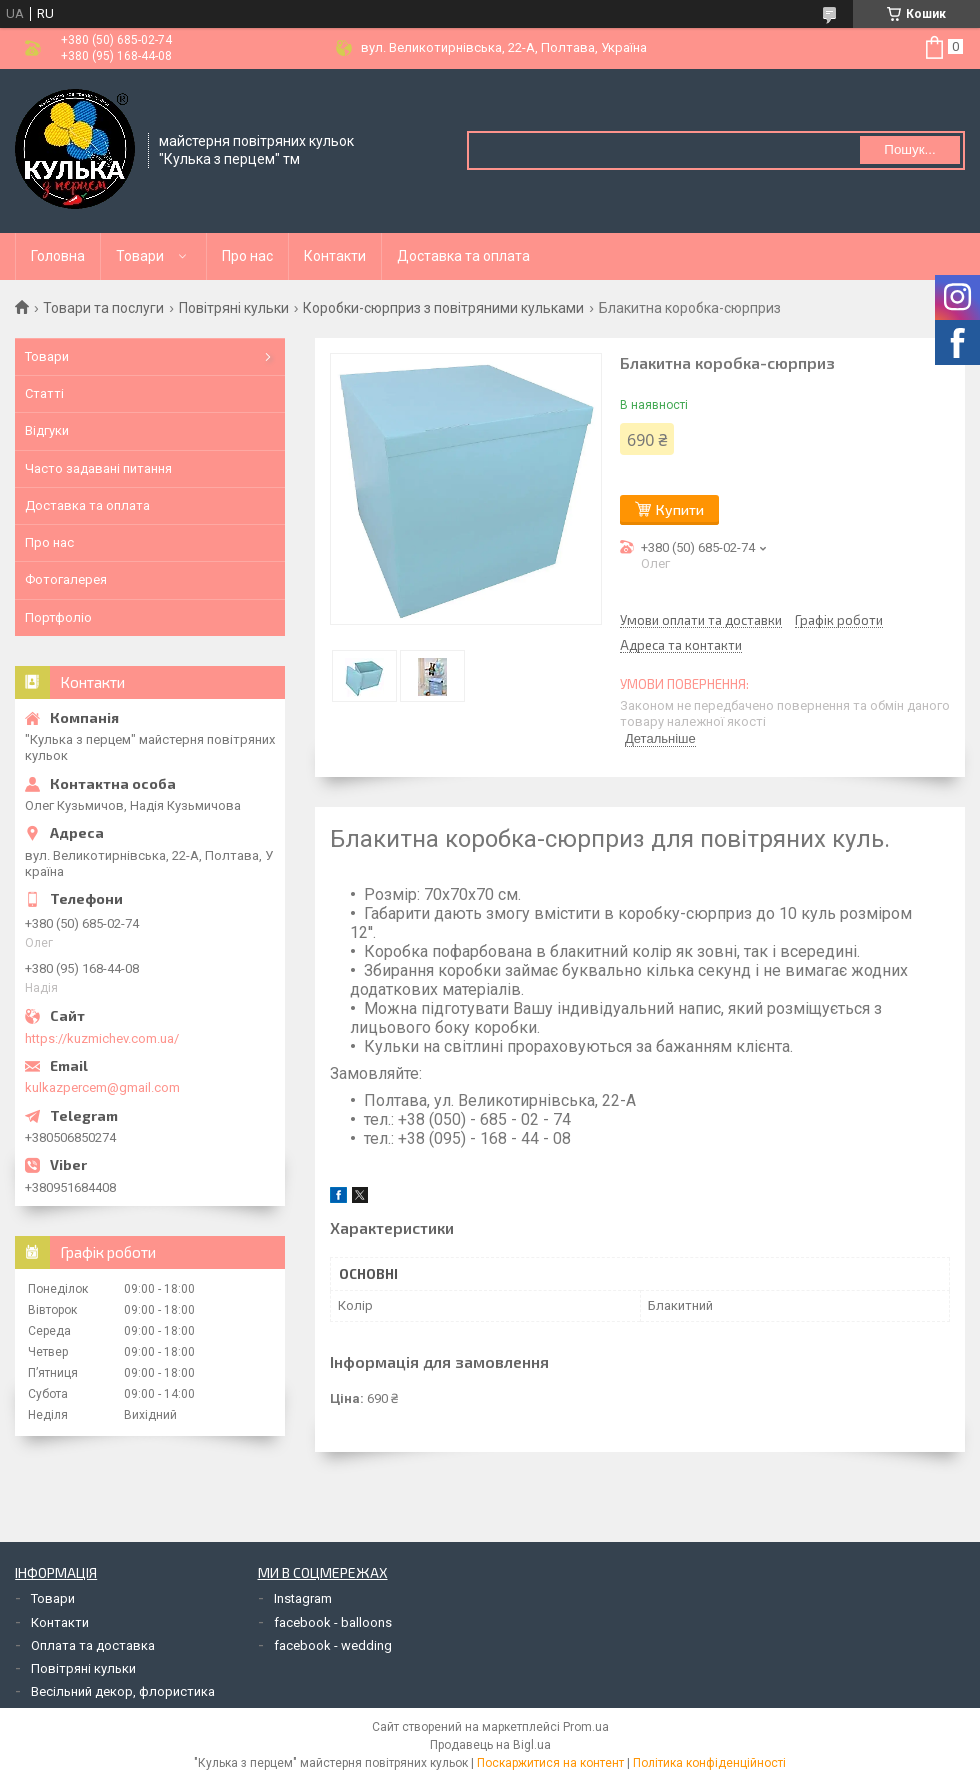  Describe the element at coordinates (443, 308) in the screenshot. I see `Коробки-сюрприз з повітряними кульками` at that location.